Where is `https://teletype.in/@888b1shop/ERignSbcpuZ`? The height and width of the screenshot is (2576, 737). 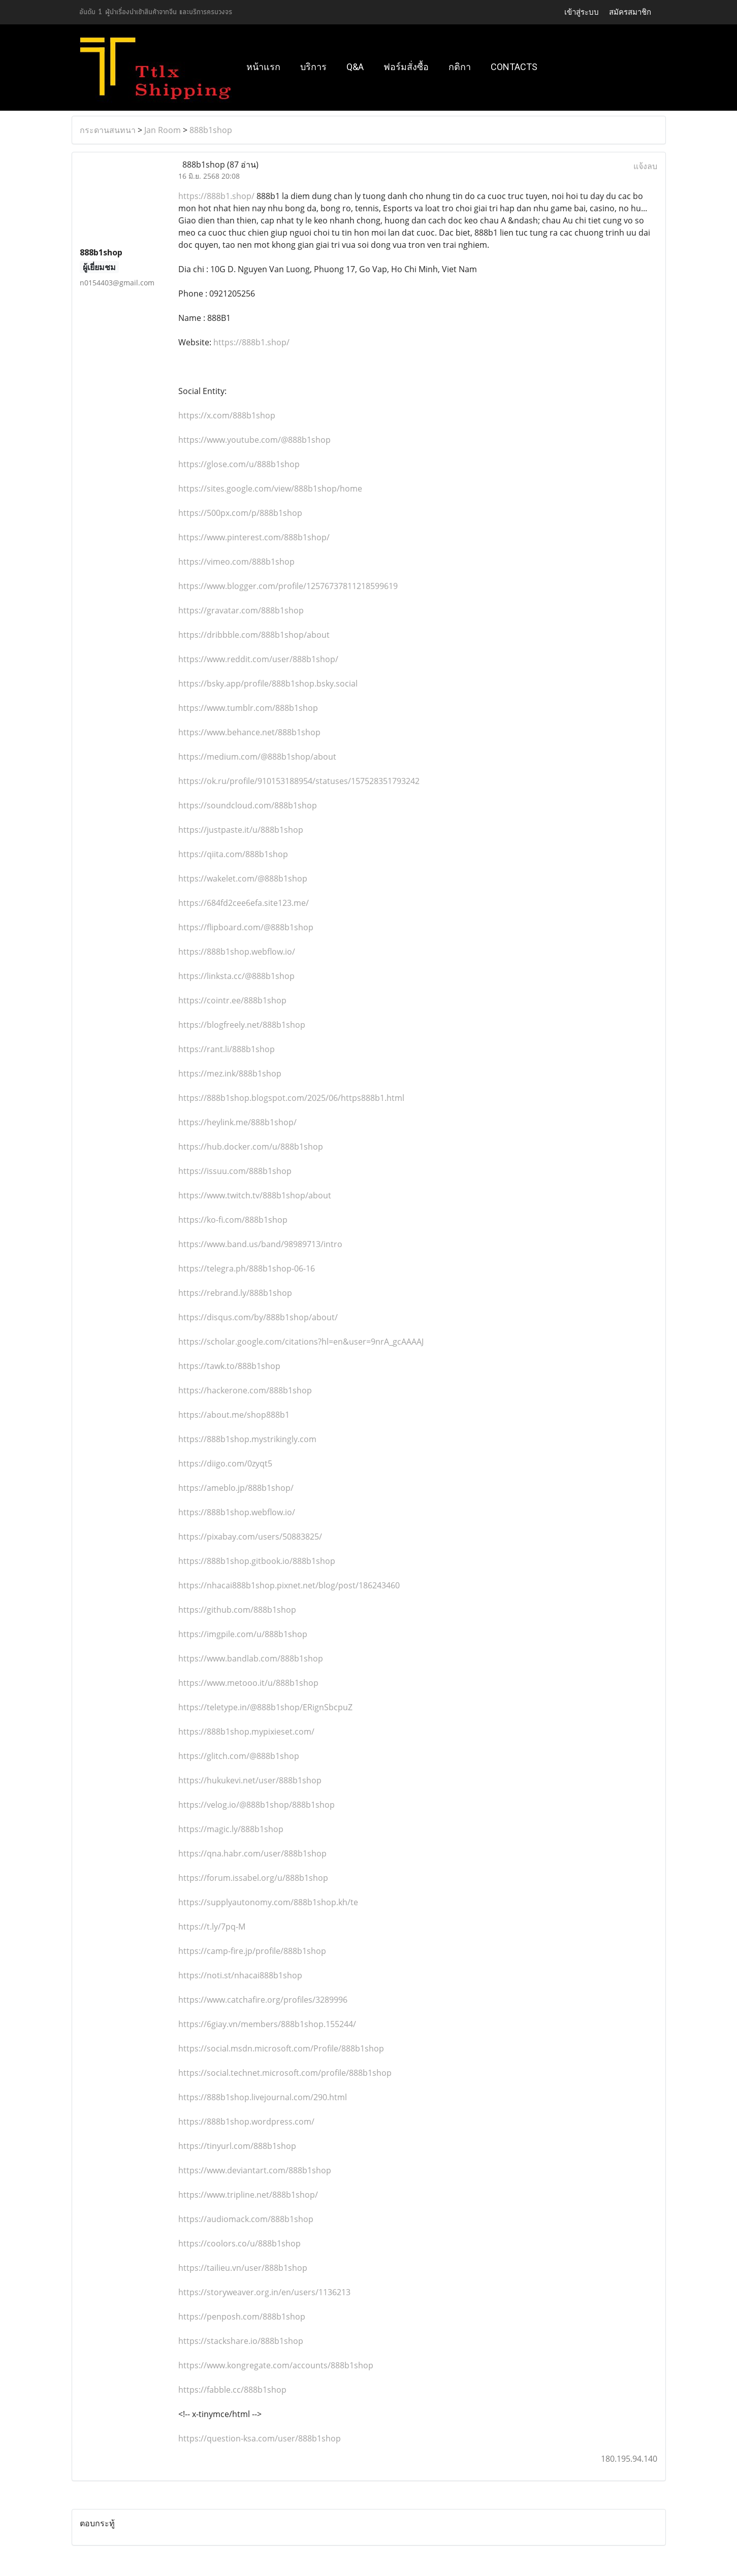 https://teletype.in/@888b1shop/ERignSbcpuZ is located at coordinates (265, 1707).